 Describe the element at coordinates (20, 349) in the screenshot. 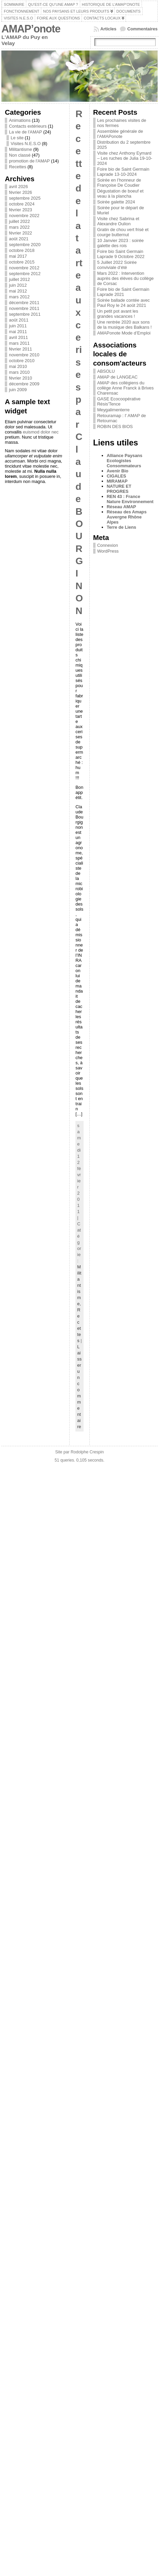

I see `février 2011` at that location.